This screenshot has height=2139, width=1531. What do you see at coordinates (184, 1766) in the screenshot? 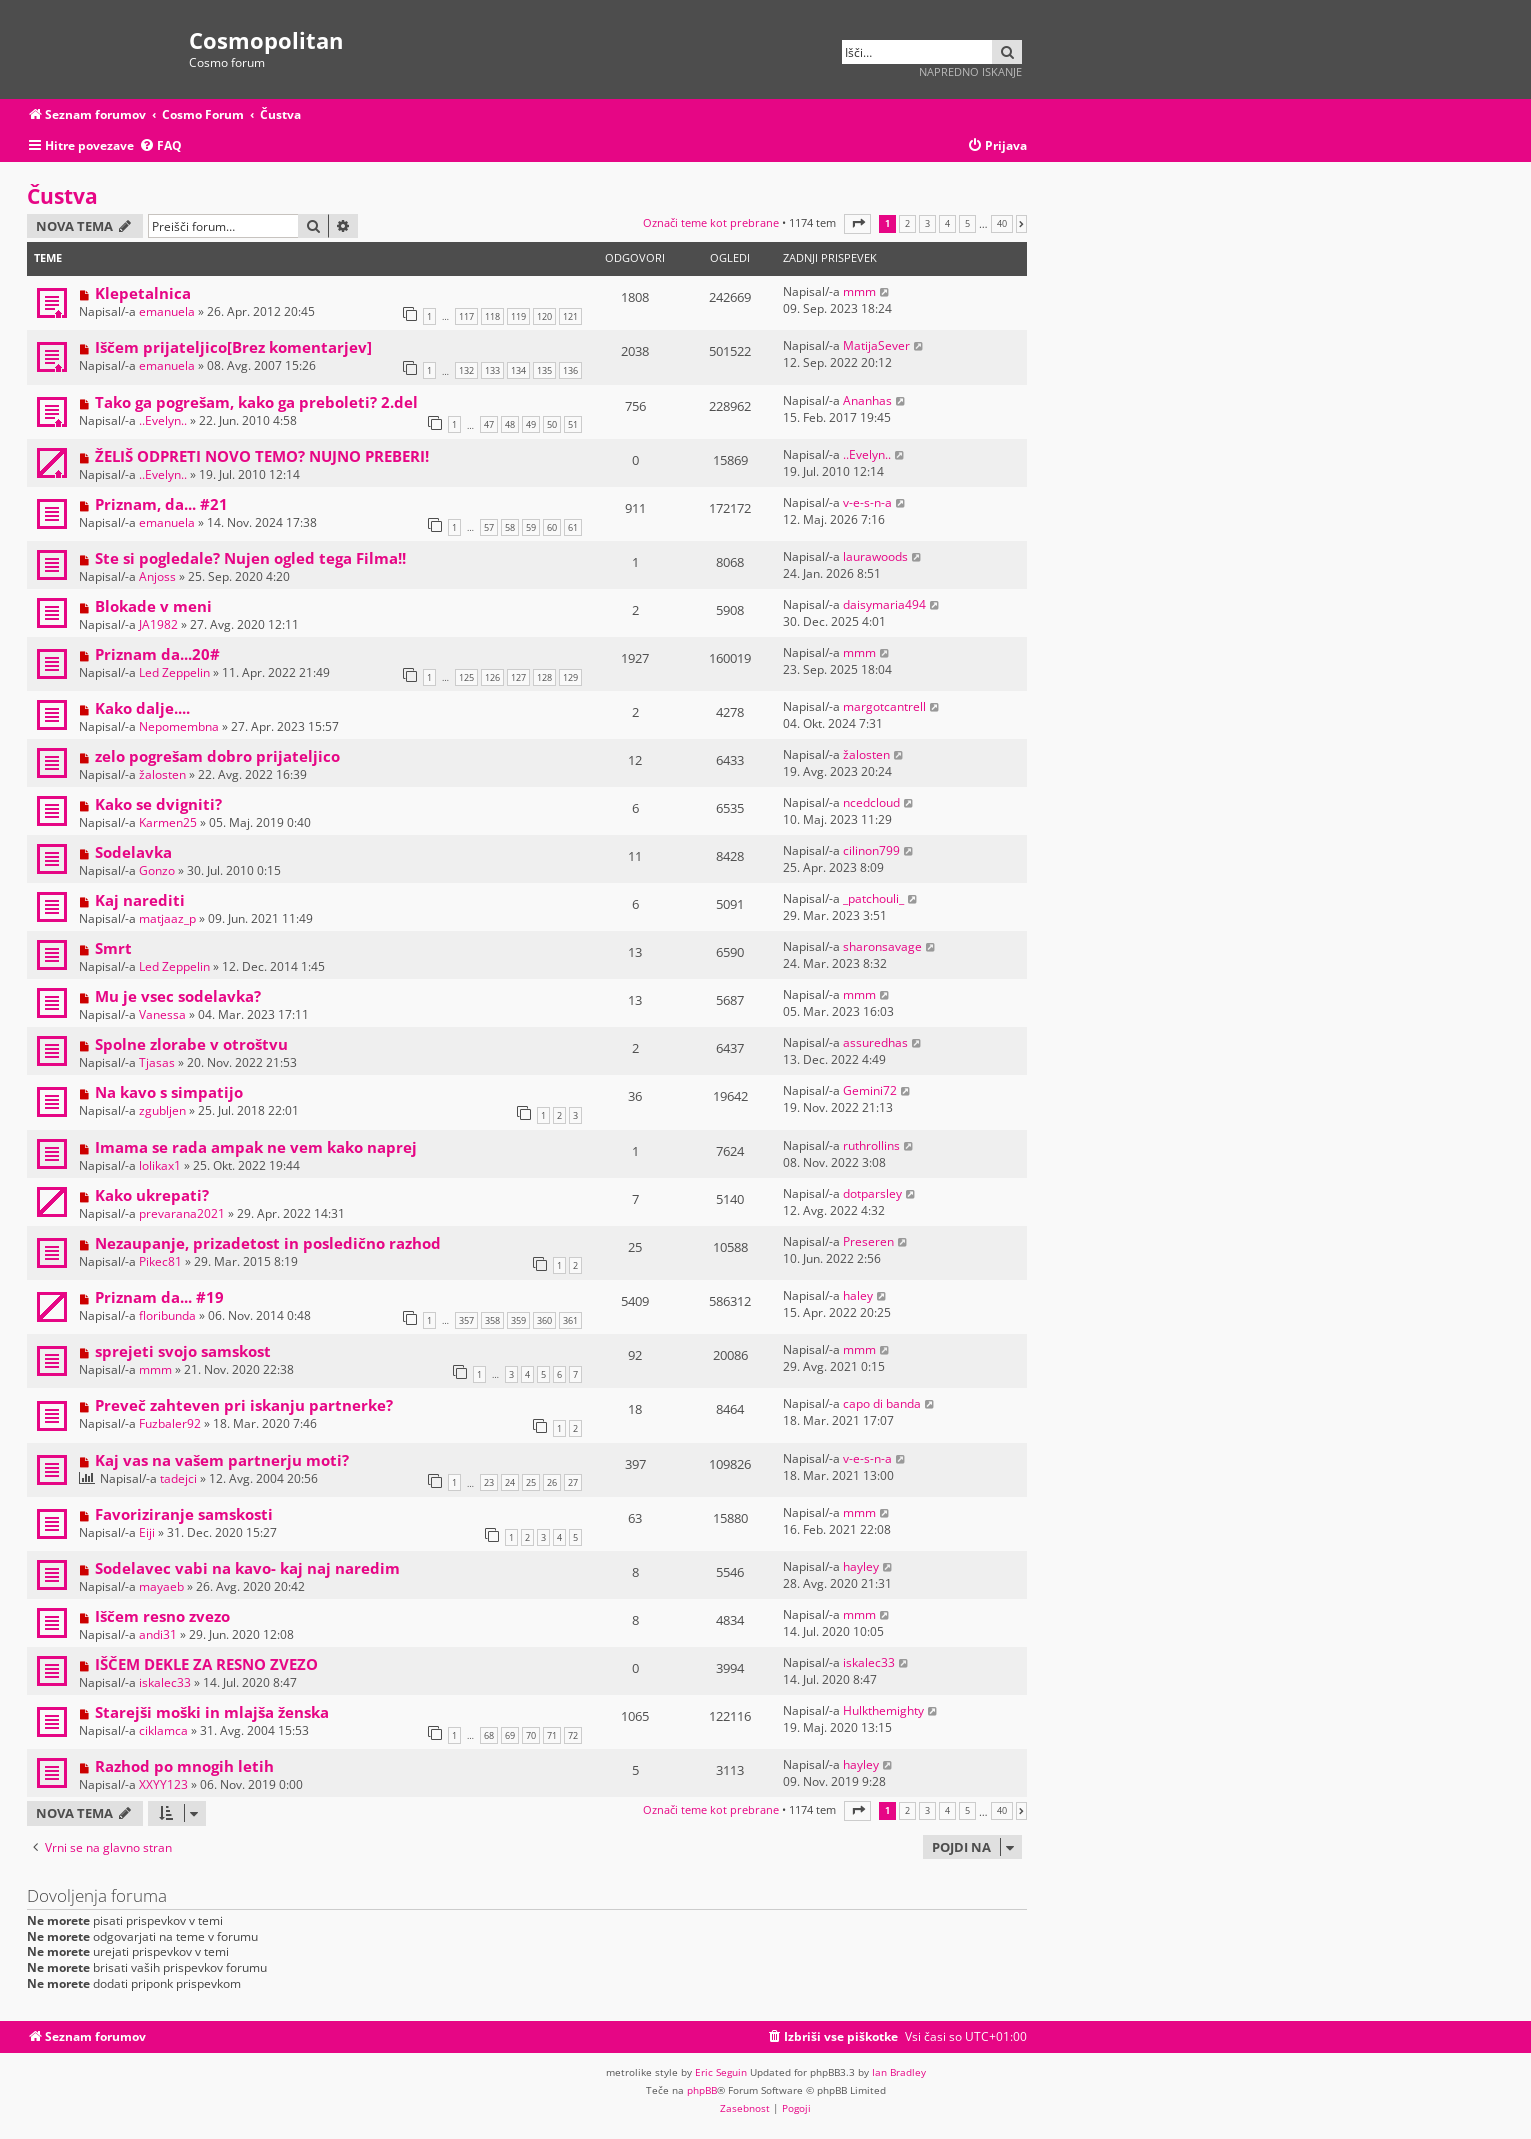
I see `Razhod po mnogih letih` at bounding box center [184, 1766].